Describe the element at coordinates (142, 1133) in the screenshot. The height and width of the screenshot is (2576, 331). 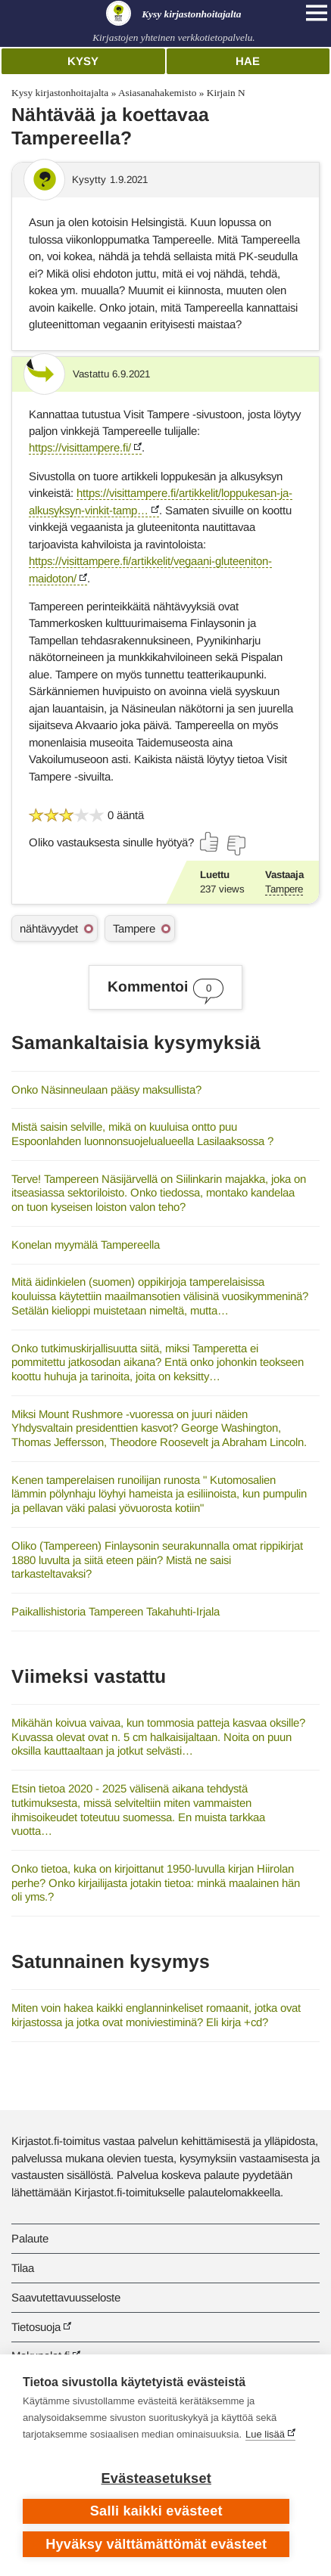
I see `Mistä saisin selville, mikä on kuuluisa ontto puu Espoonlahden luonnonsuojelualueella Lasilaaksossa ?` at that location.